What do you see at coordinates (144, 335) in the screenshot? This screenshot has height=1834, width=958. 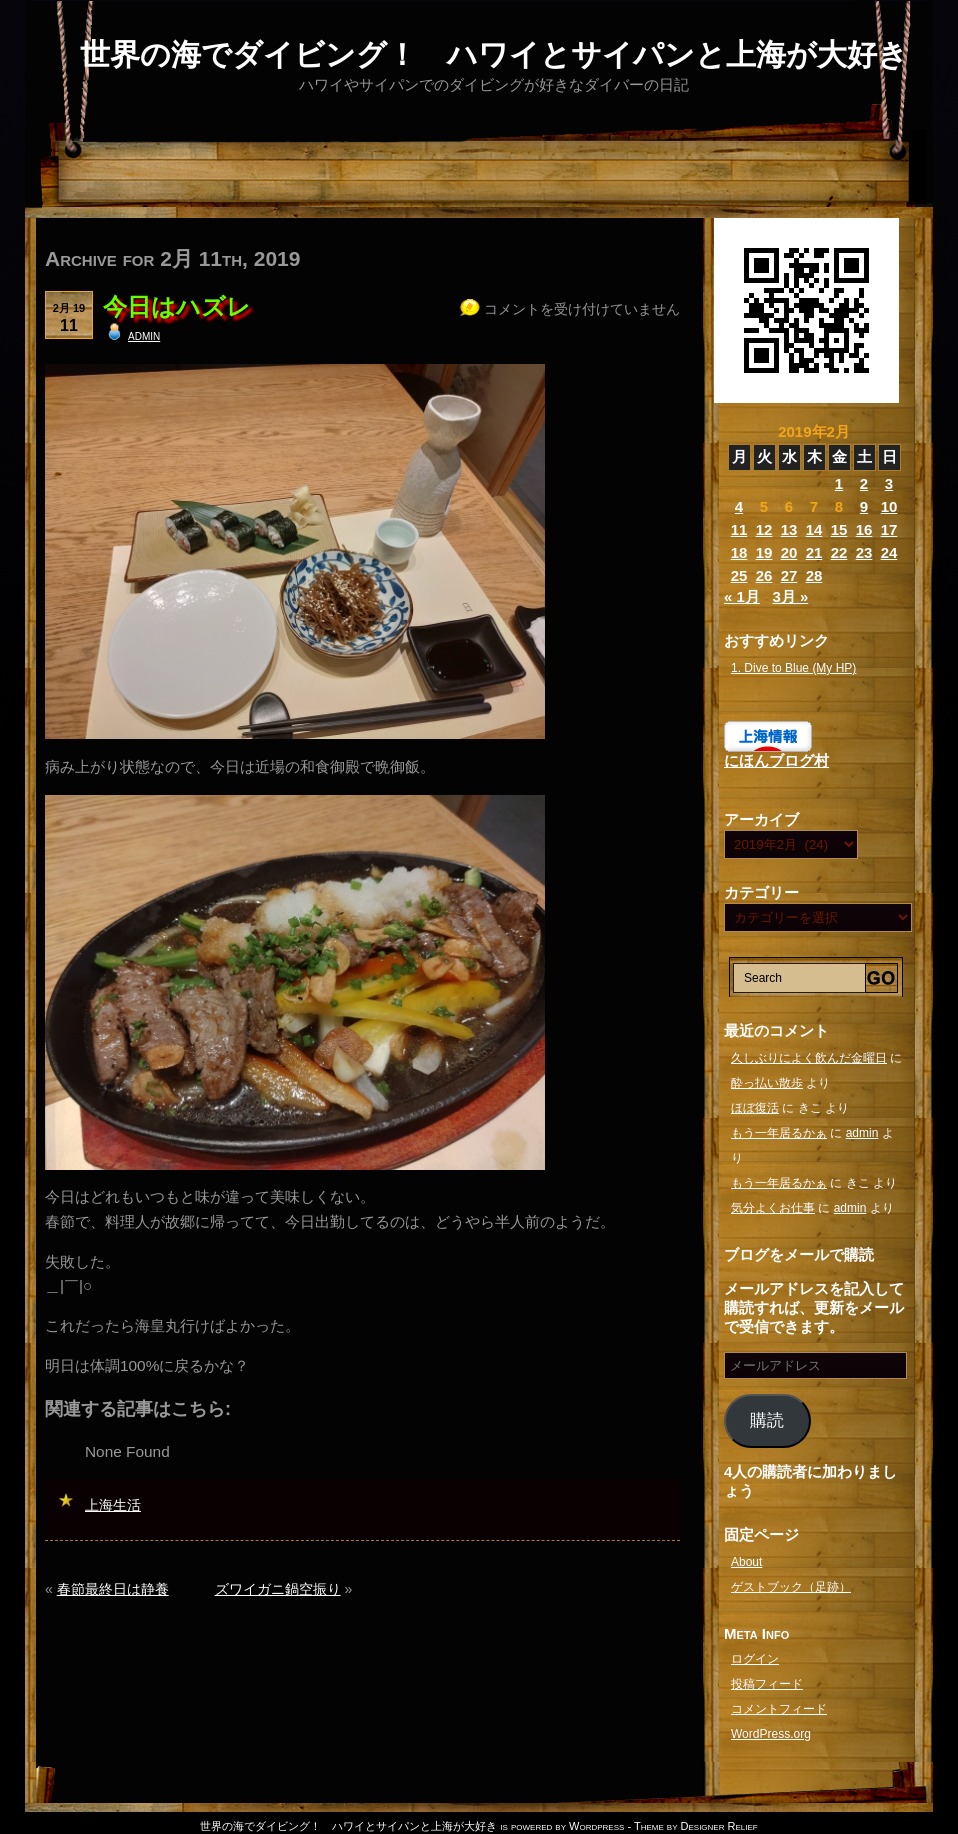 I see `admin` at bounding box center [144, 335].